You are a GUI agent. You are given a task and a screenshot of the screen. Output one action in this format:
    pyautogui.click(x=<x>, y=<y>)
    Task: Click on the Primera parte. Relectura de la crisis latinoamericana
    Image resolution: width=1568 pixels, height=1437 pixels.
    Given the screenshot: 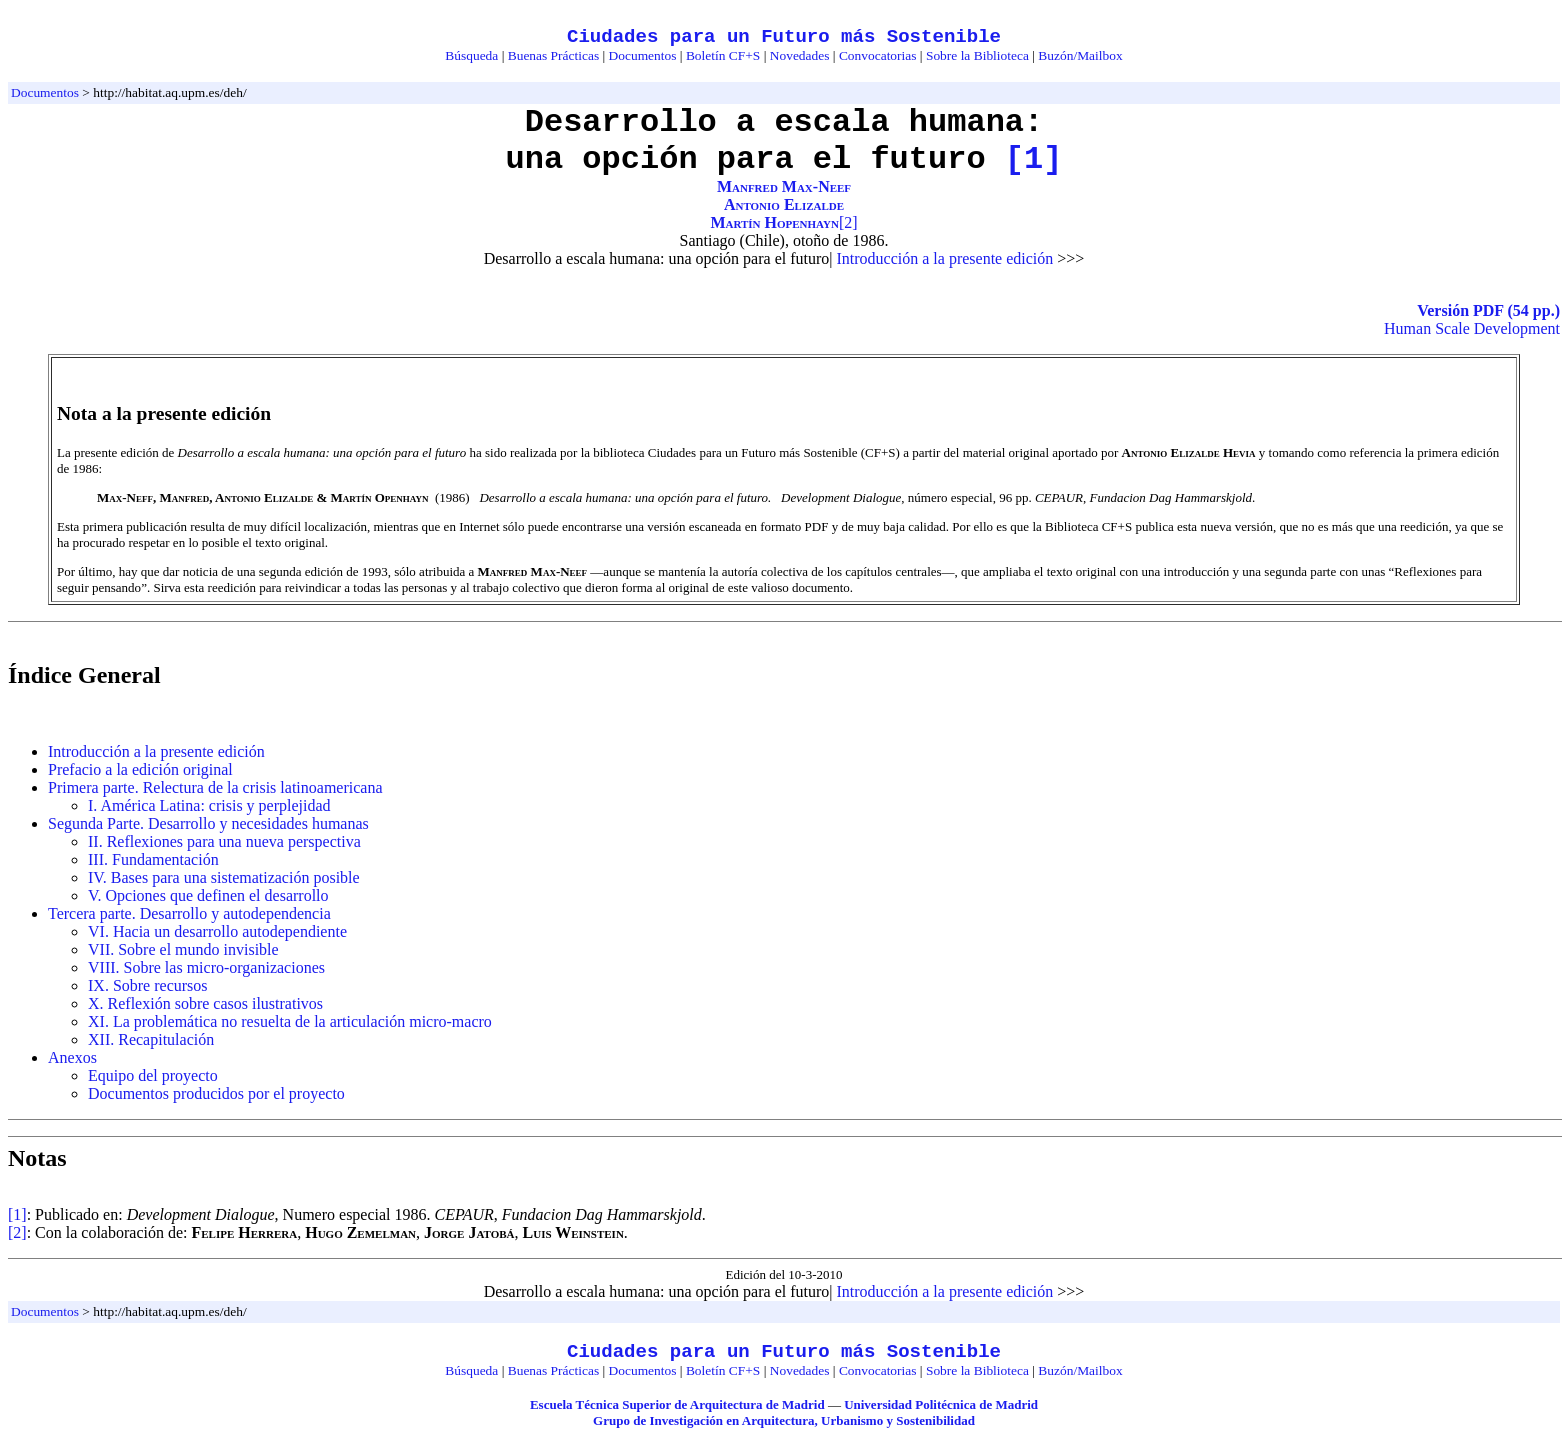 What is the action you would take?
    pyautogui.click(x=215, y=787)
    